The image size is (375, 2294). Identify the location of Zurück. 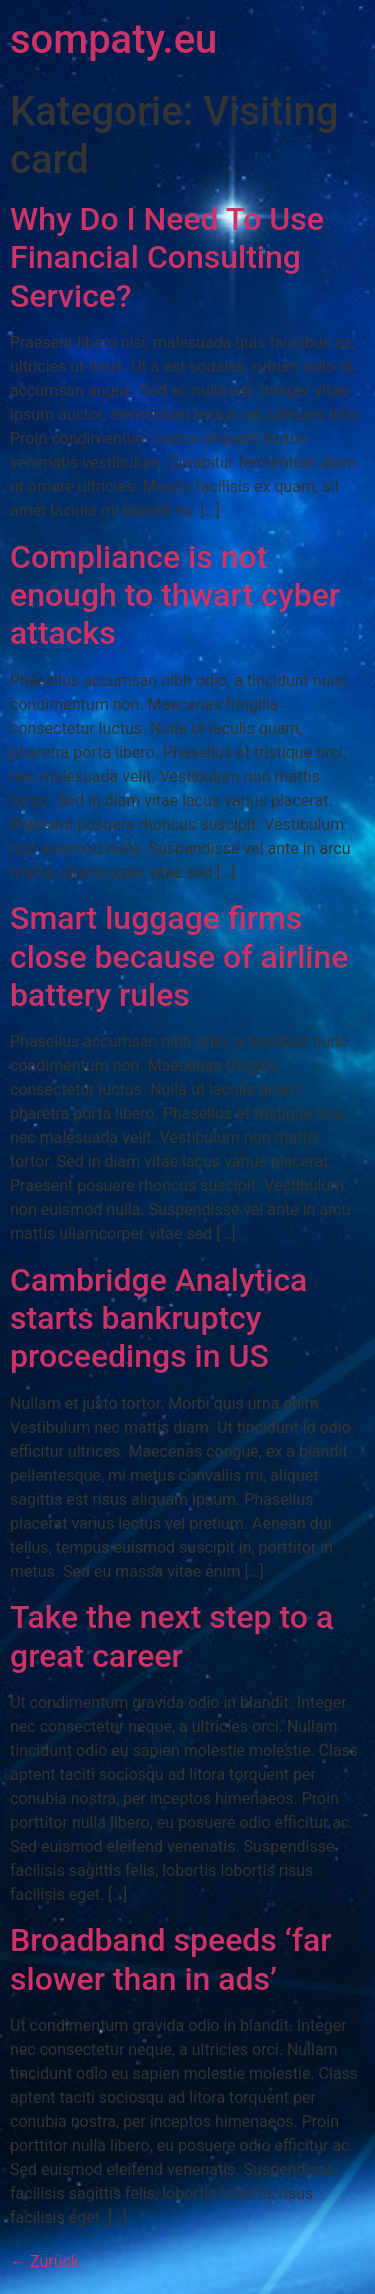
(44, 2261).